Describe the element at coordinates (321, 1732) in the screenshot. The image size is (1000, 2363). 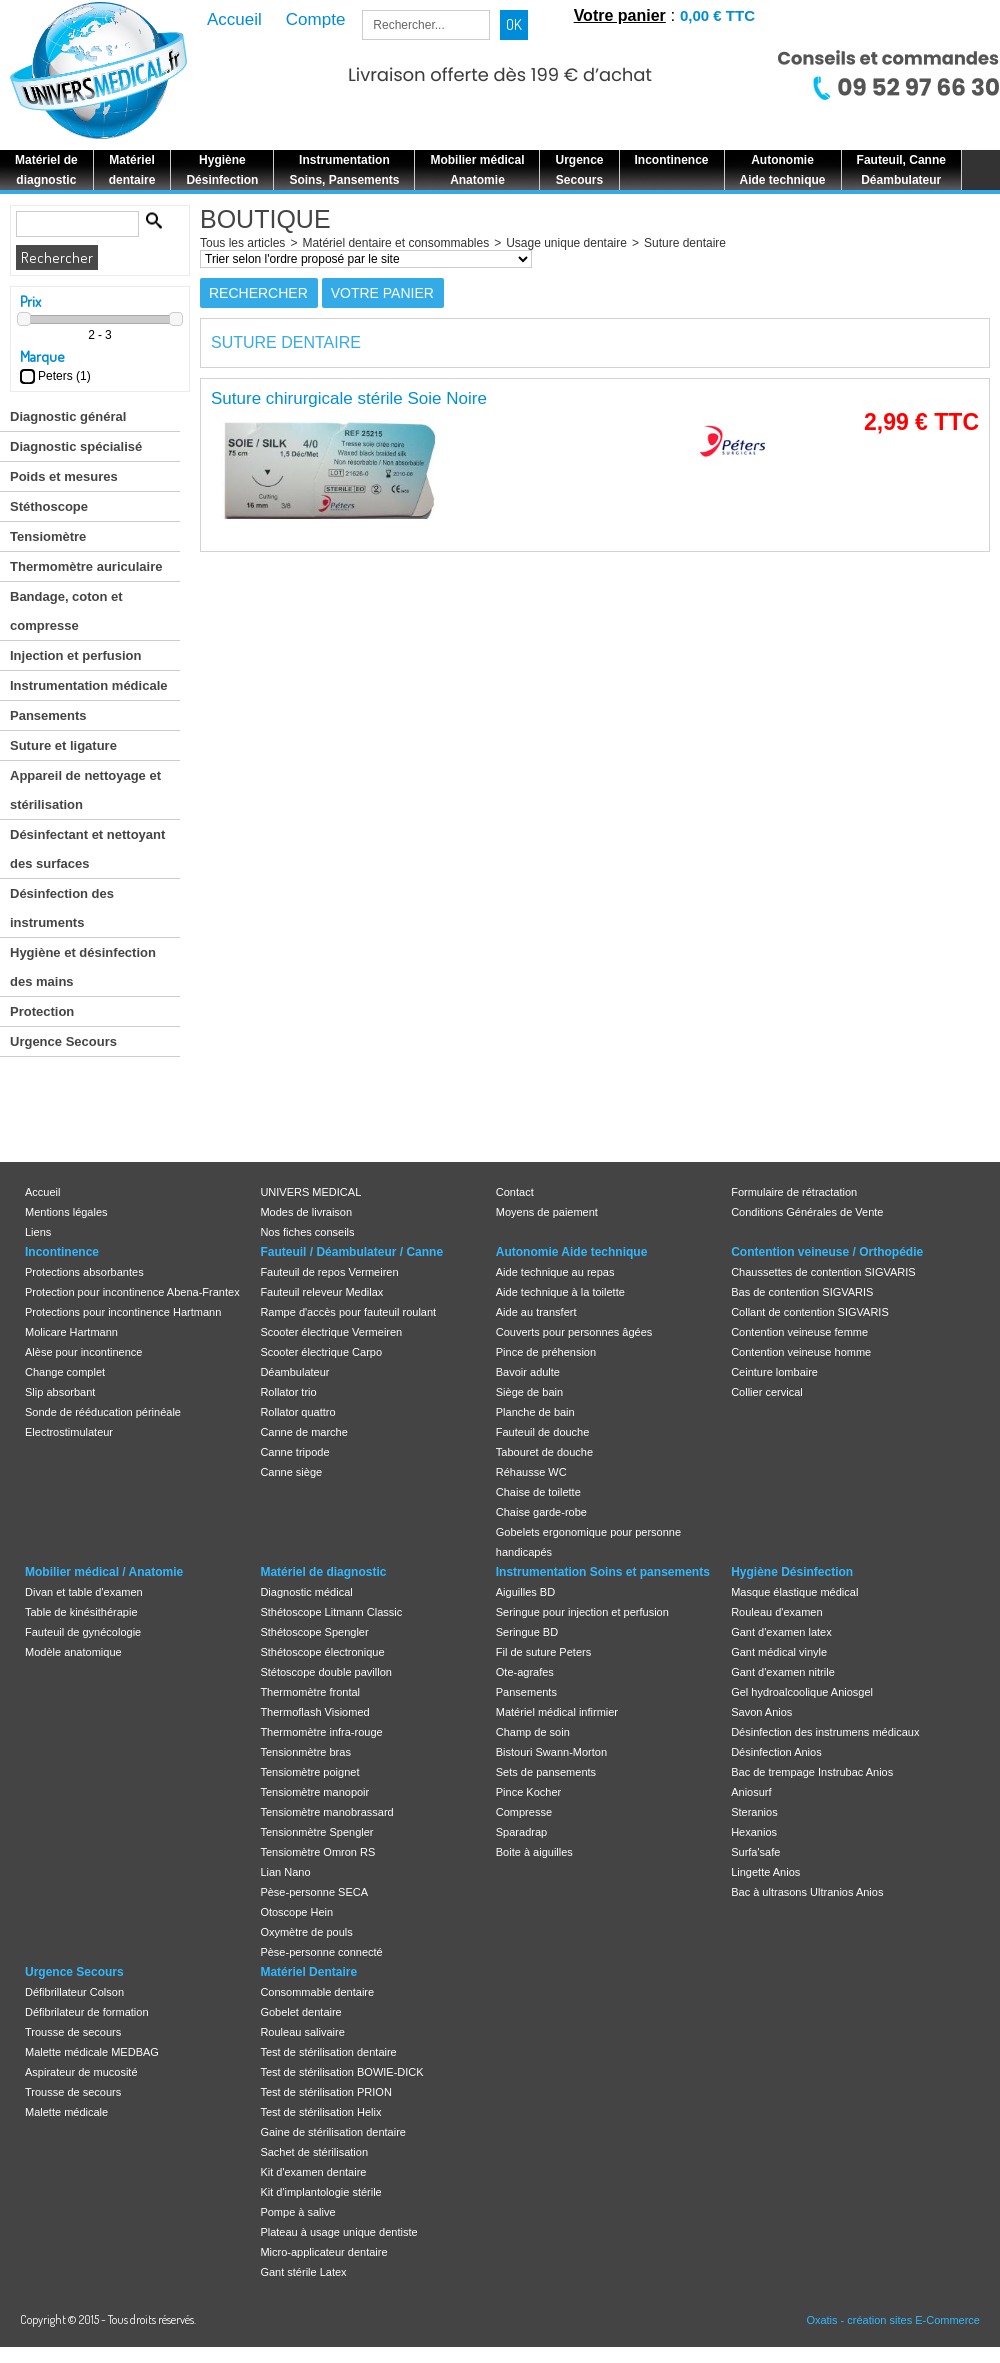
I see `Thermomètre infra-rouge` at that location.